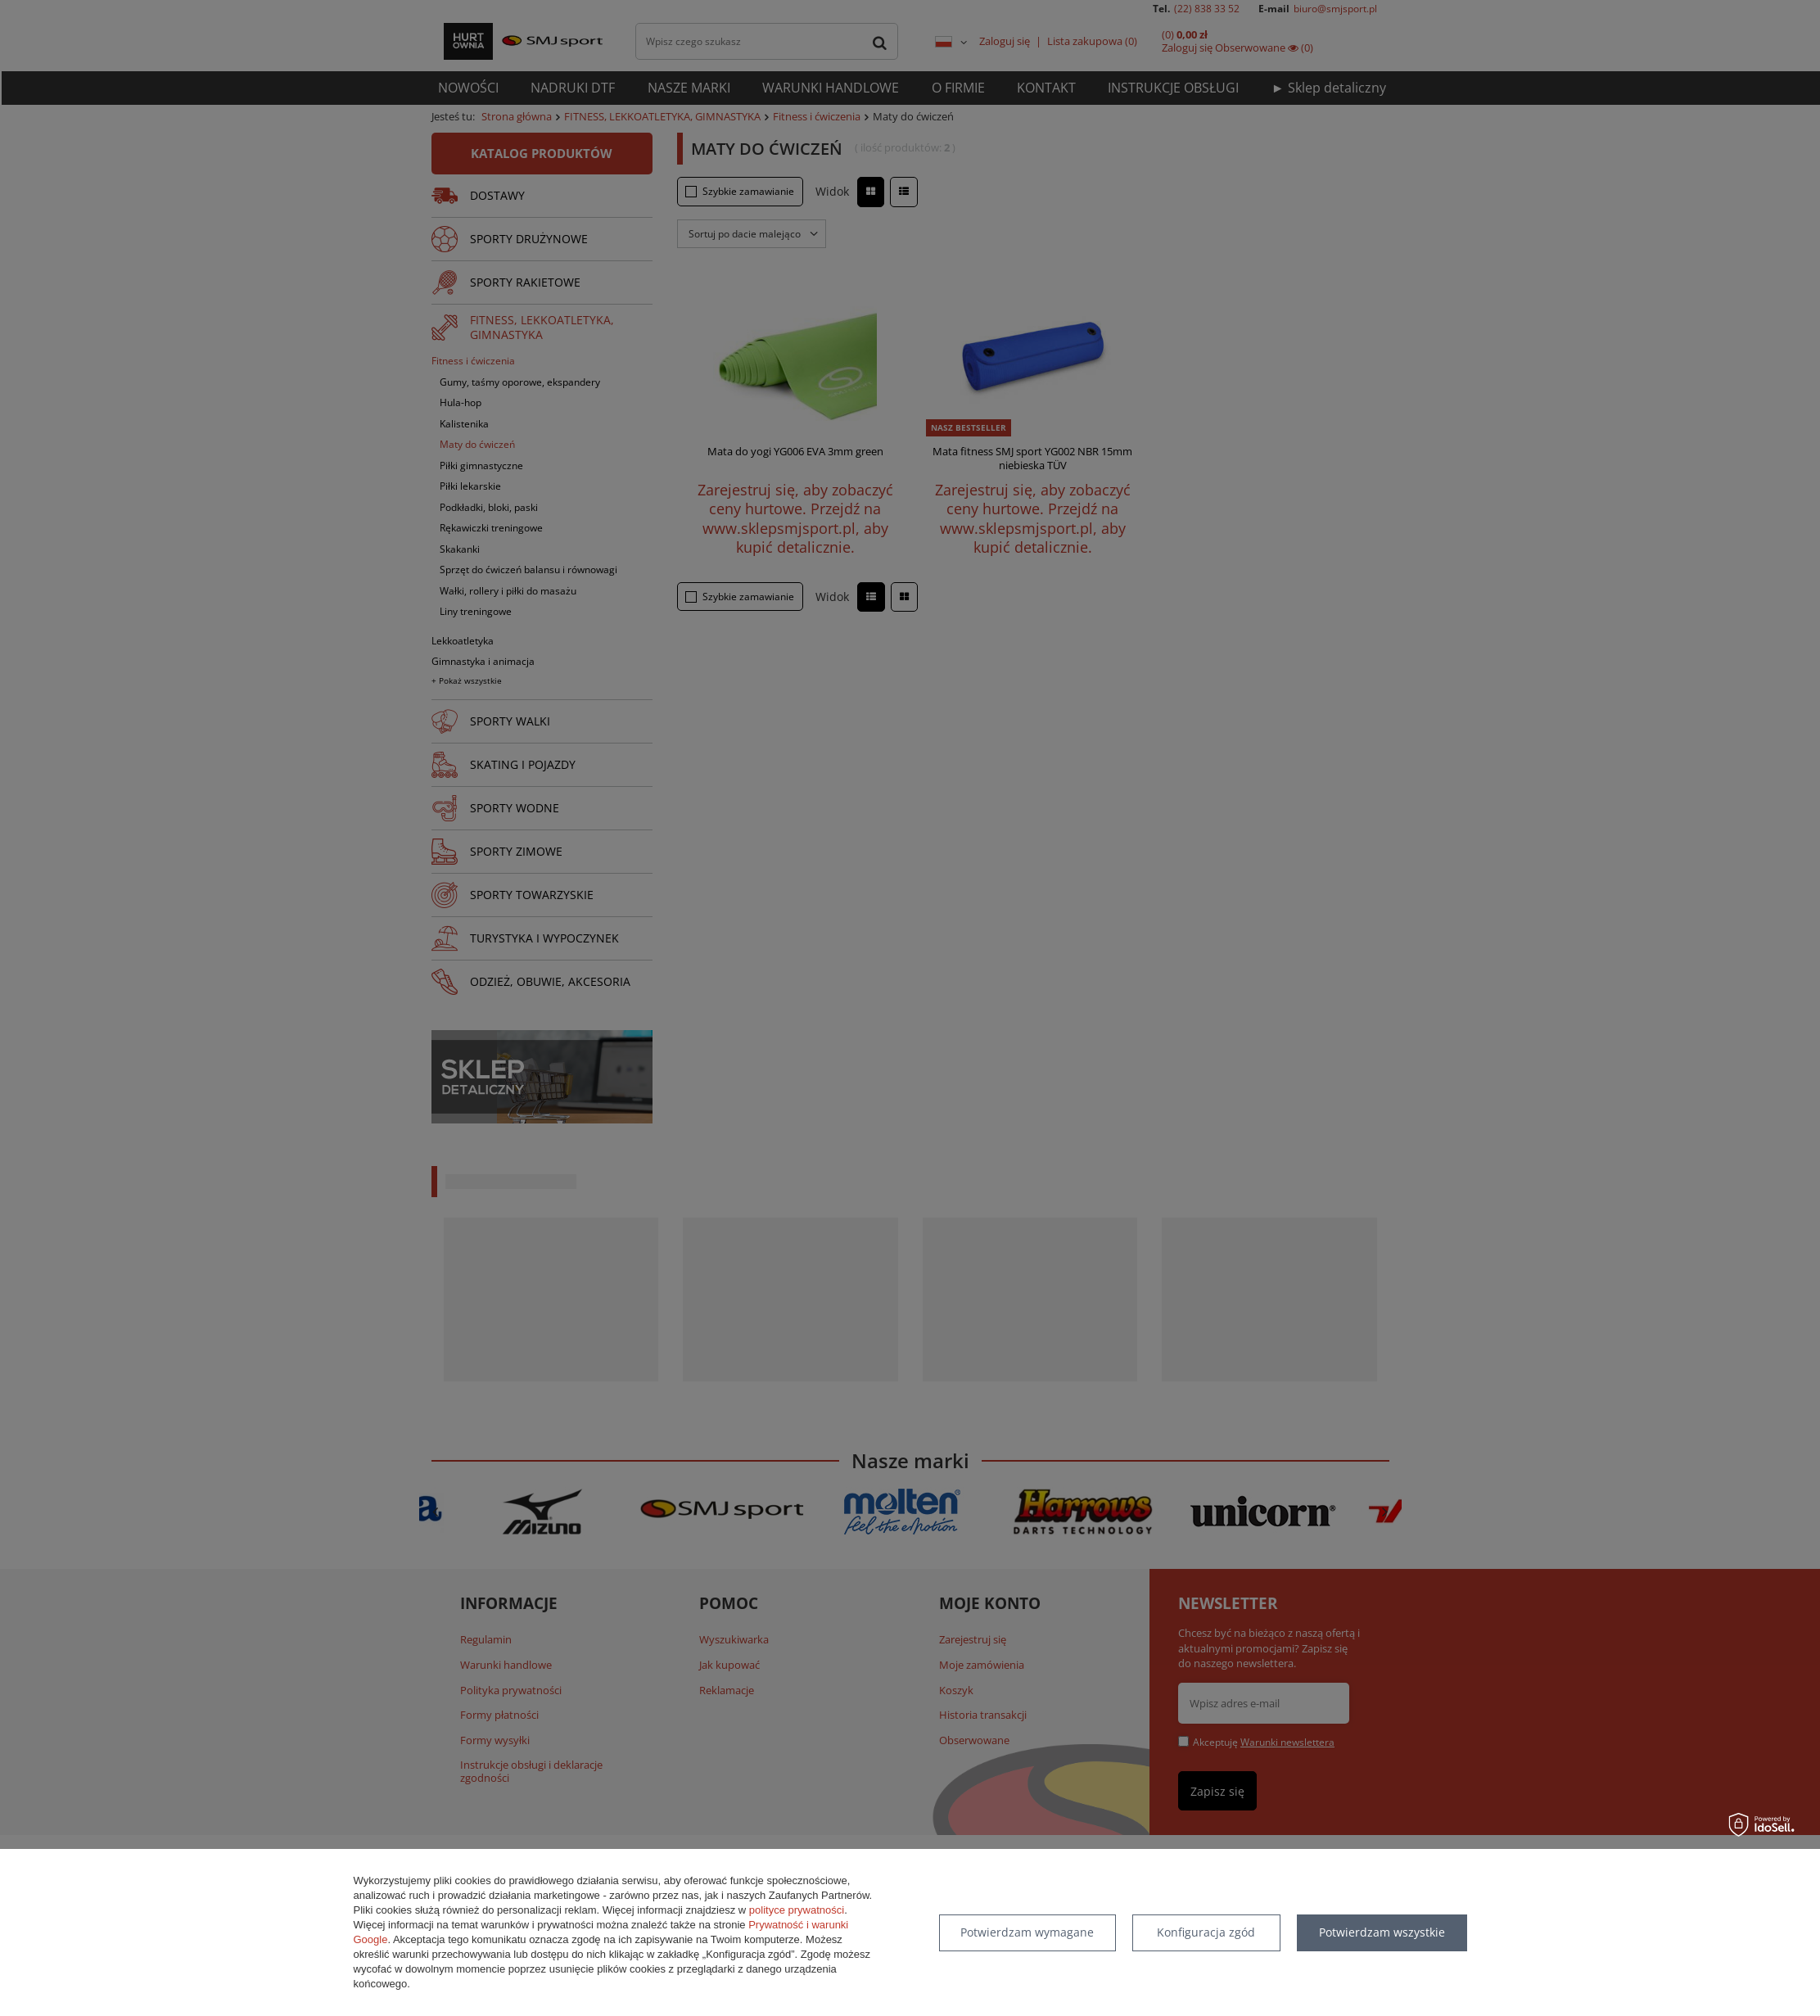 The width and height of the screenshot is (1820, 2016). What do you see at coordinates (1027, 1932) in the screenshot?
I see `Potwierdzam wymagane` at bounding box center [1027, 1932].